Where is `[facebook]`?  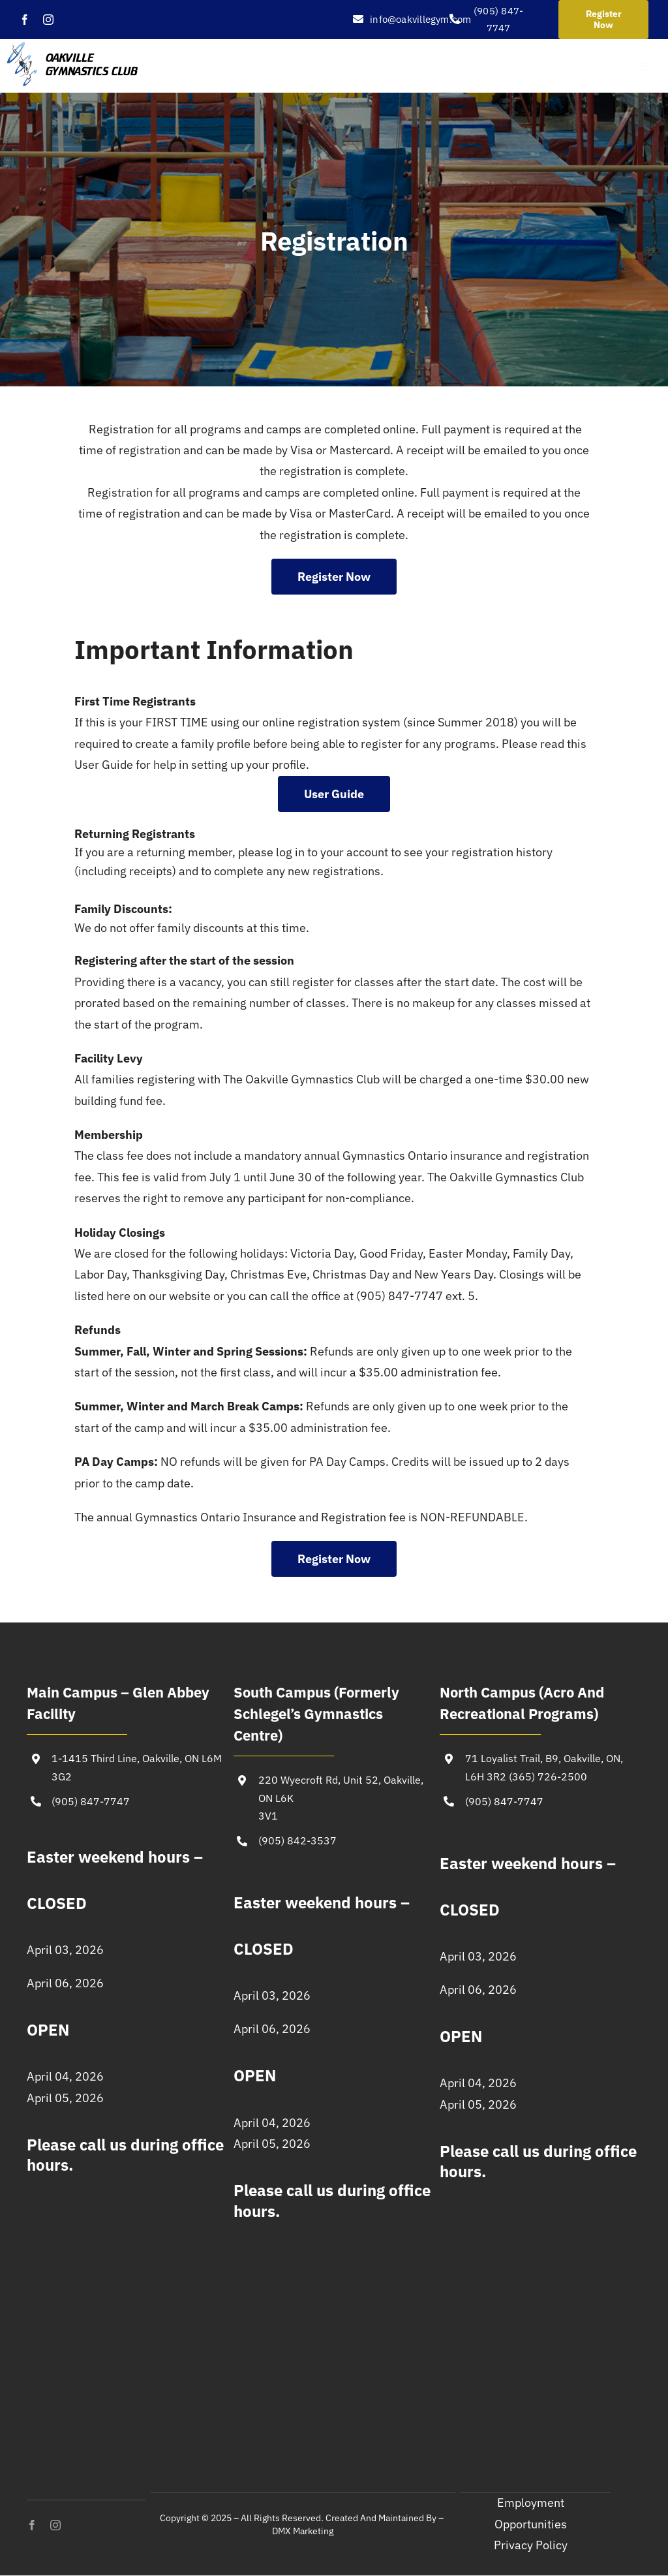 [facebook] is located at coordinates (25, 19).